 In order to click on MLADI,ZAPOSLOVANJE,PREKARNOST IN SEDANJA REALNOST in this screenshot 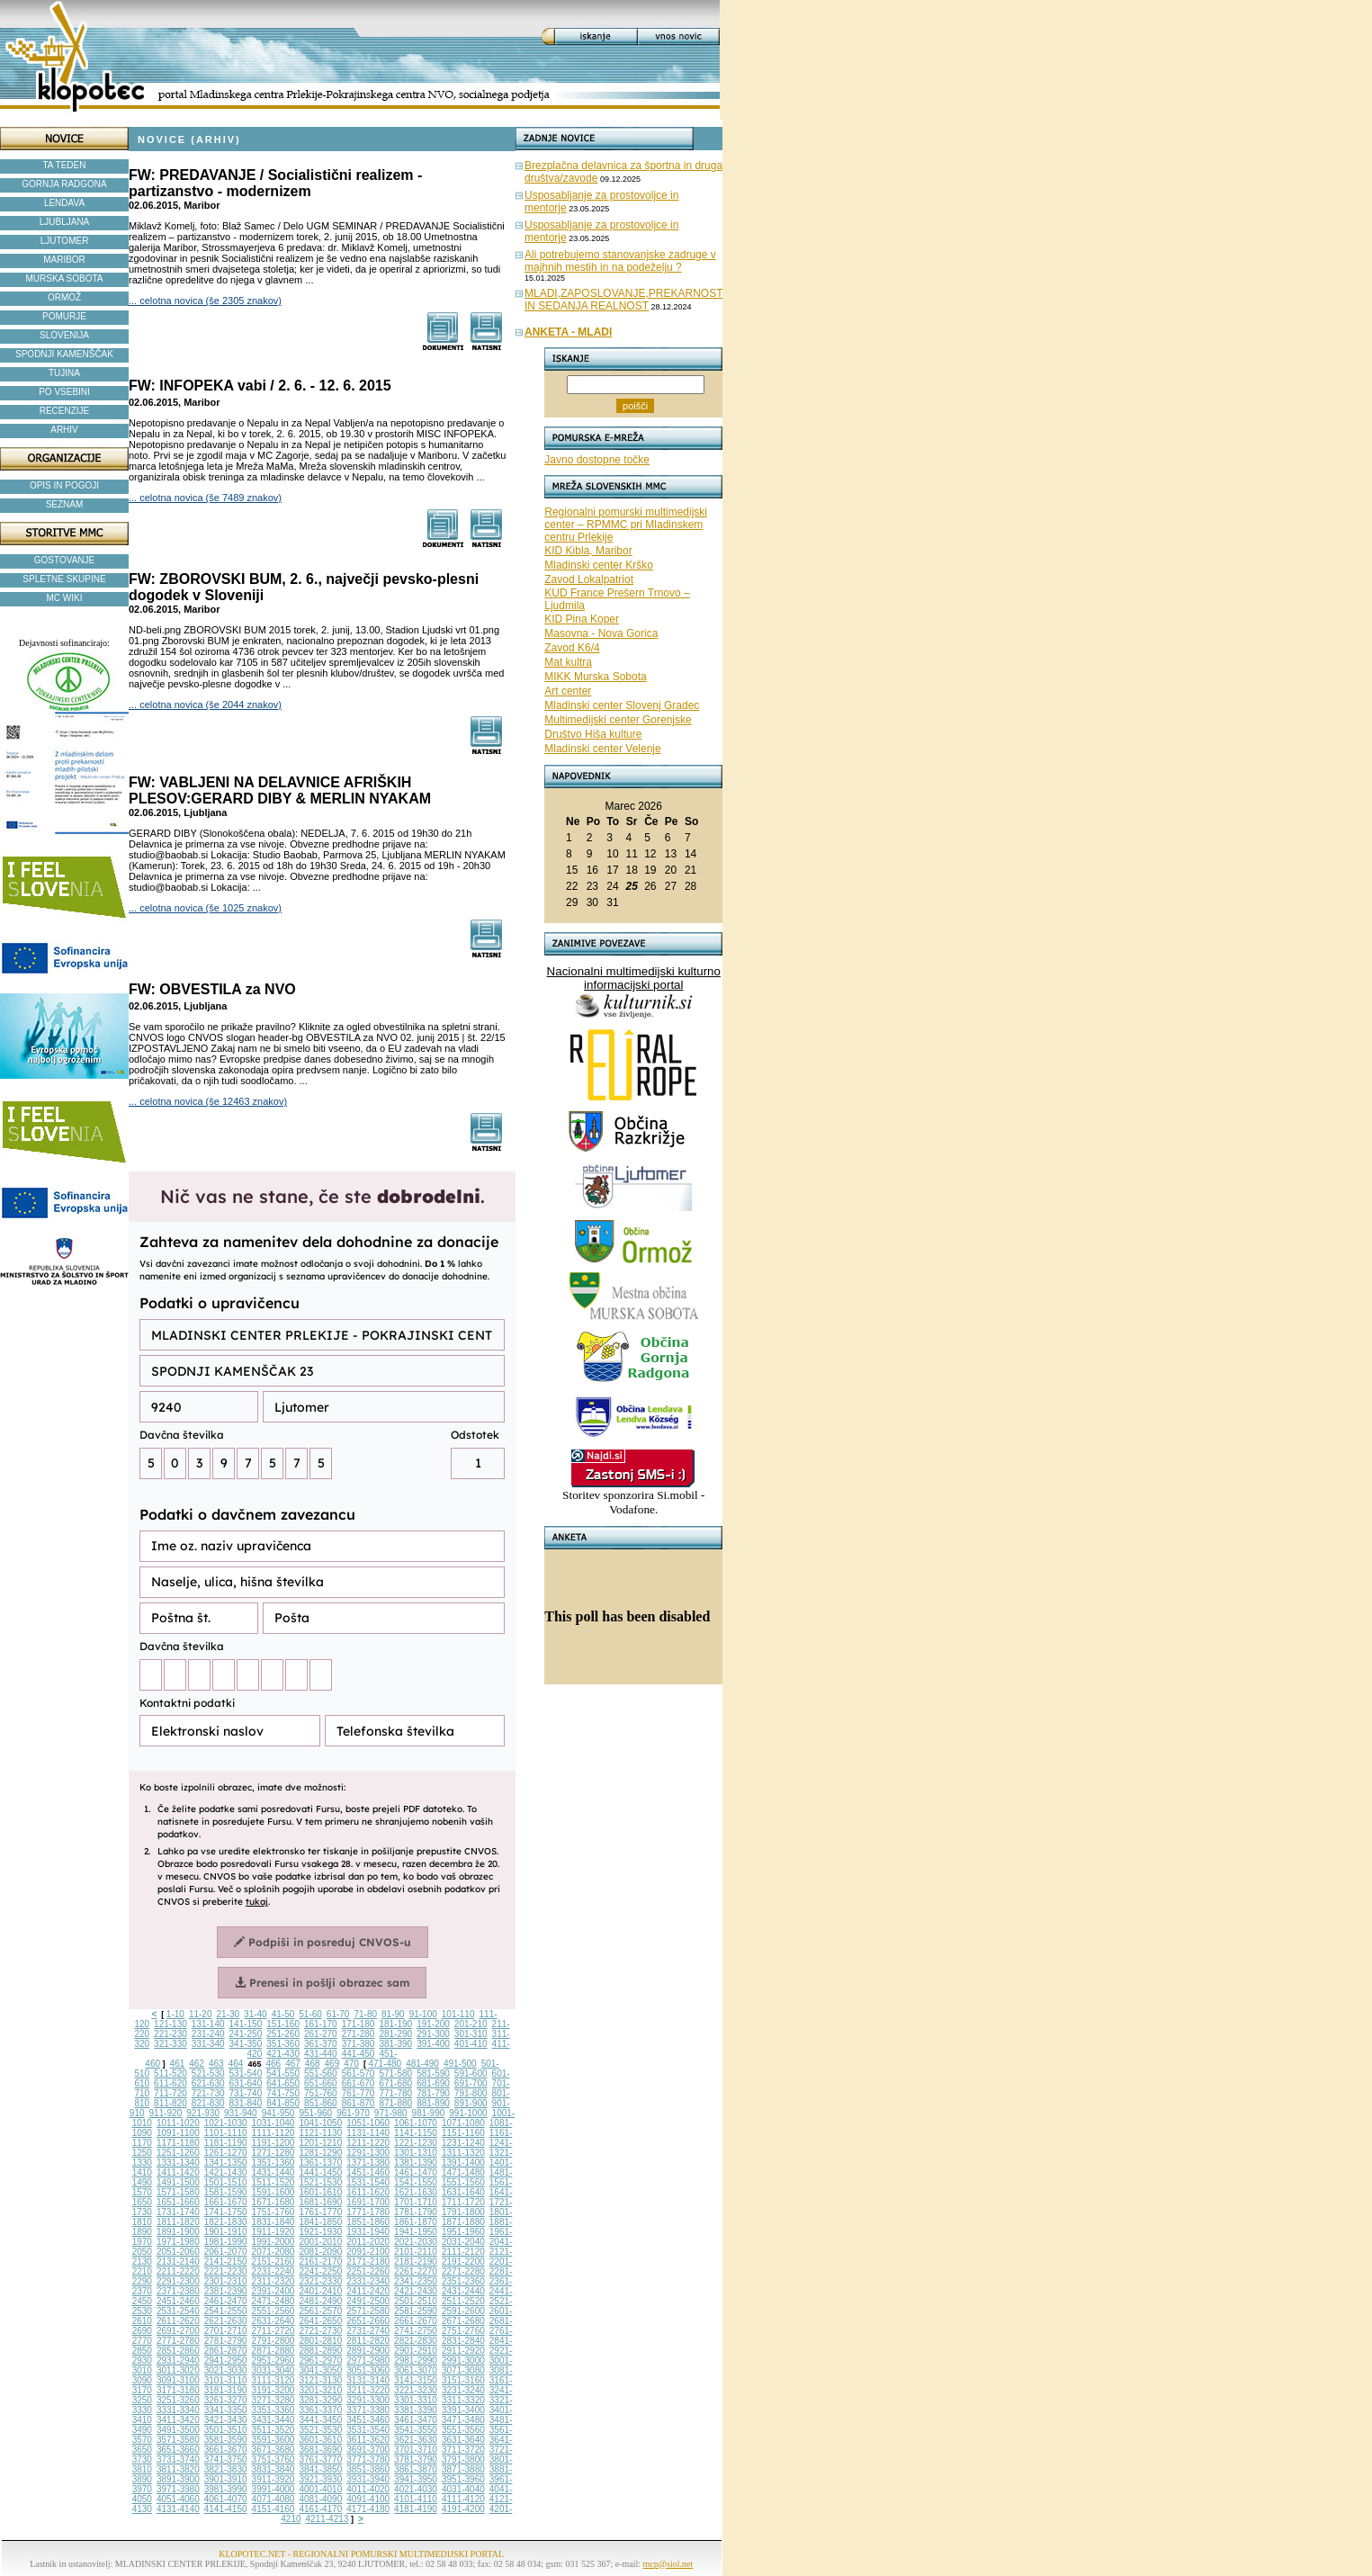, I will do `click(624, 299)`.